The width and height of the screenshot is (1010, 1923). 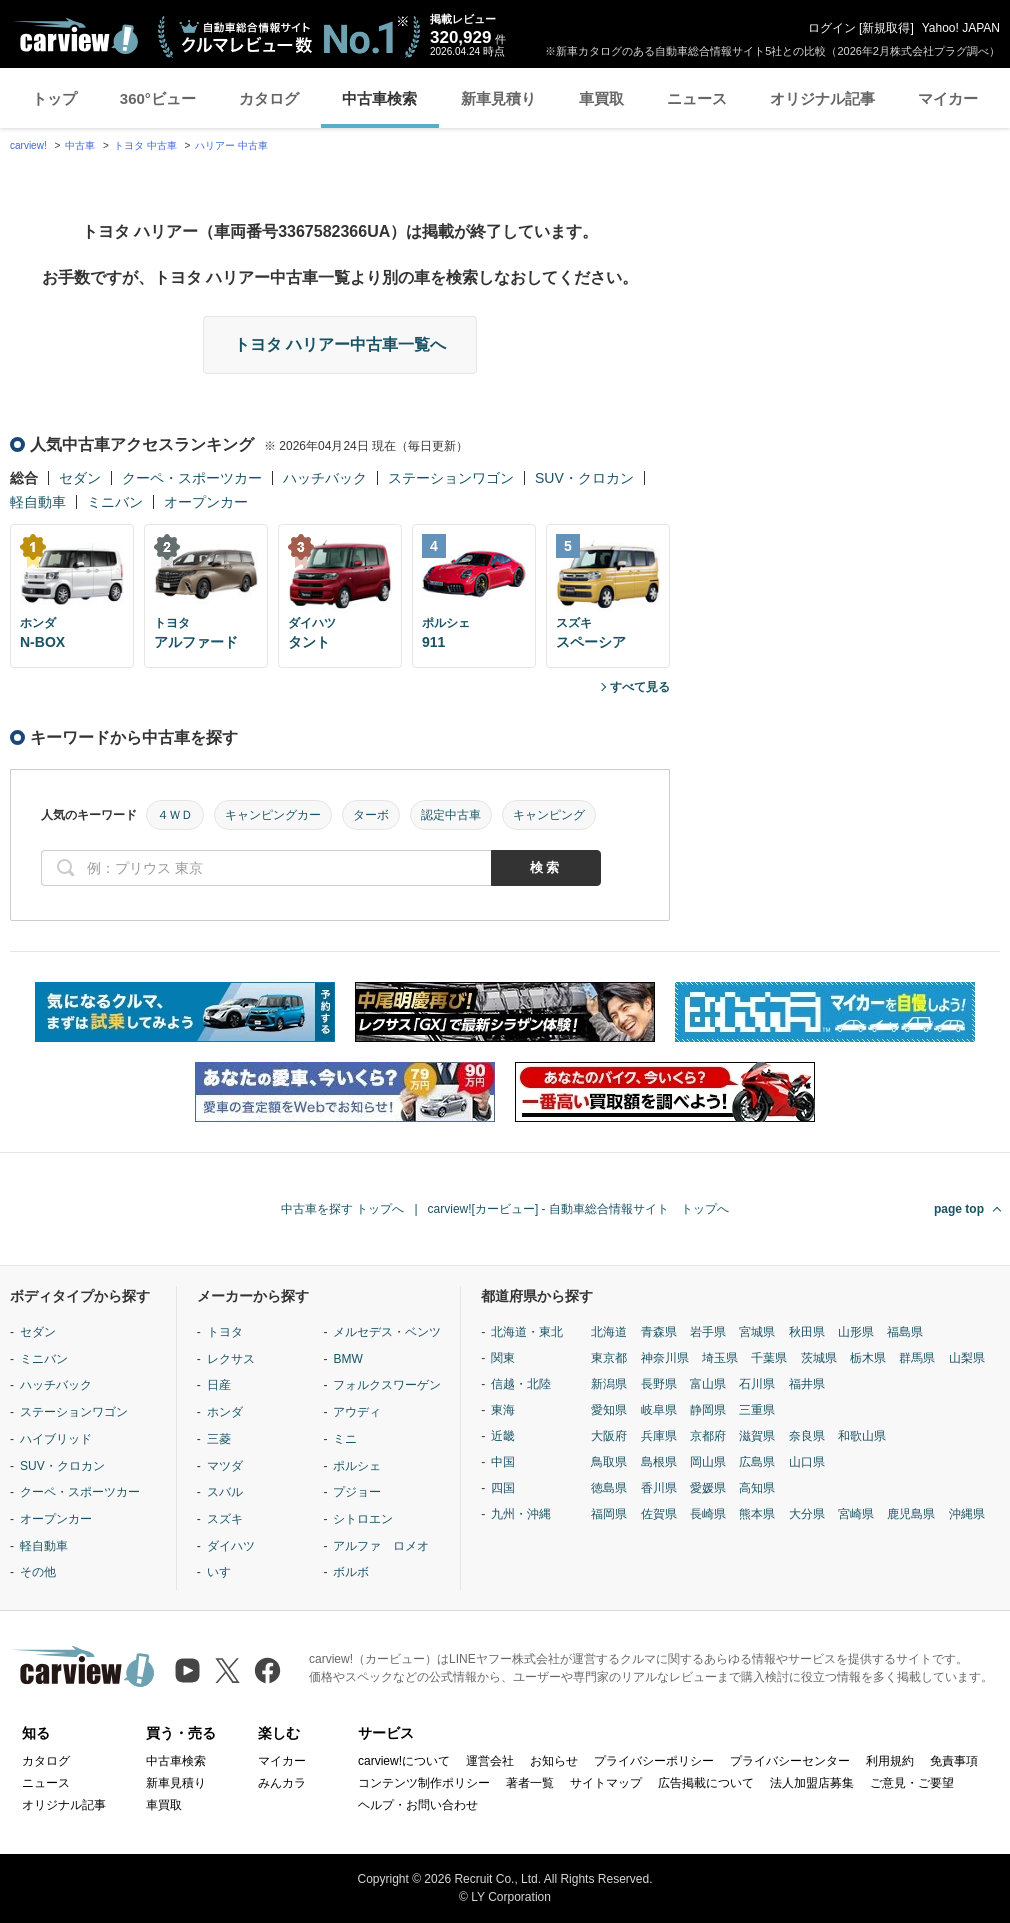 I want to click on 千葉県, so click(x=769, y=1358).